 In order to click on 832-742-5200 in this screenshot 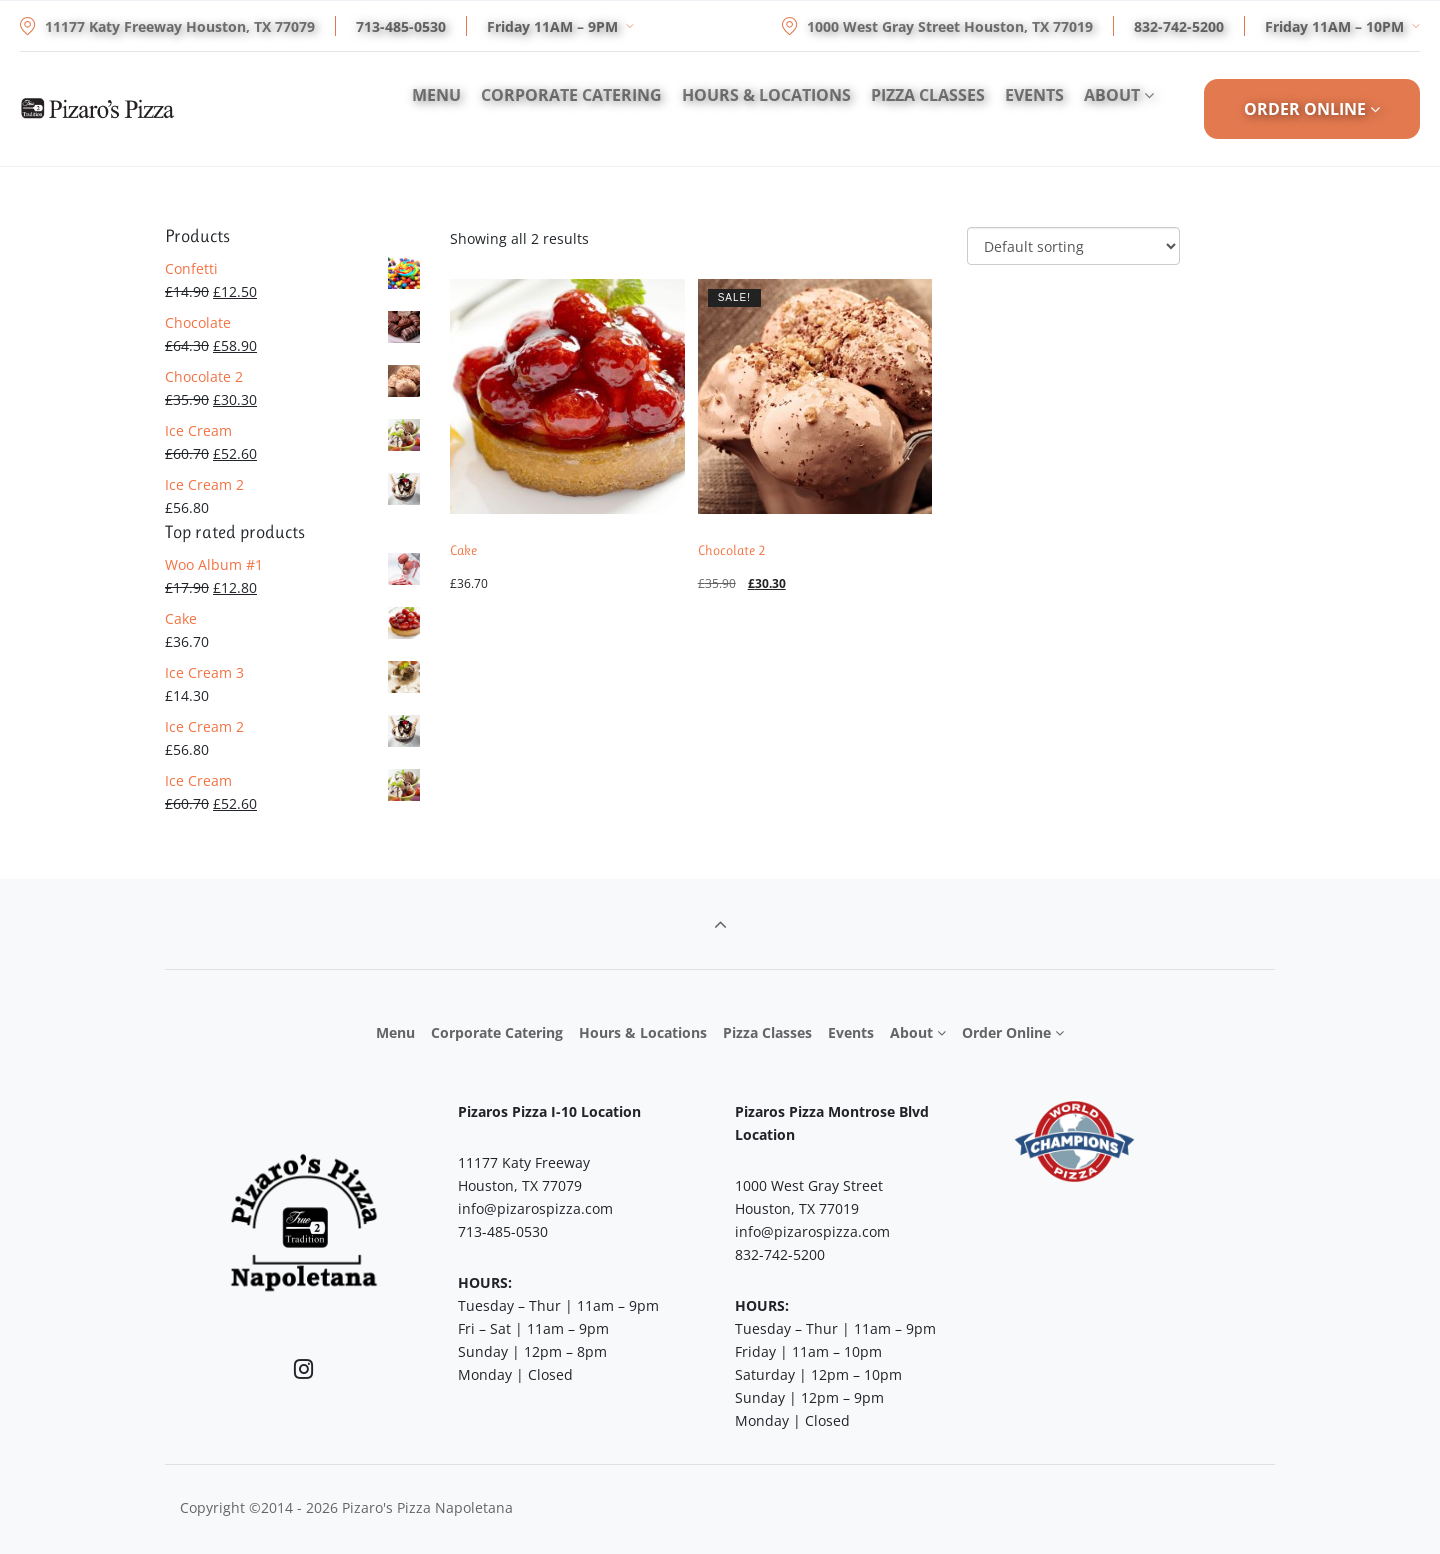, I will do `click(1179, 26)`.